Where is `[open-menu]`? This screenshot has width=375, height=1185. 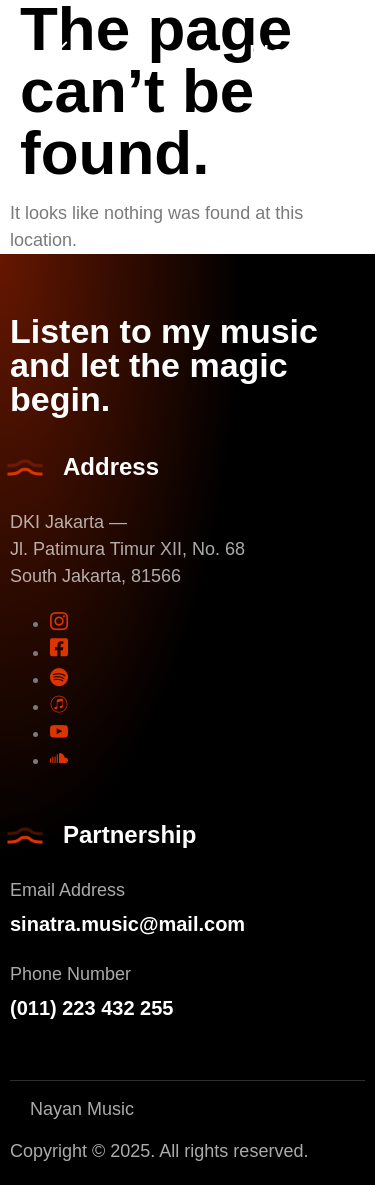 [open-menu] is located at coordinates (54, 55).